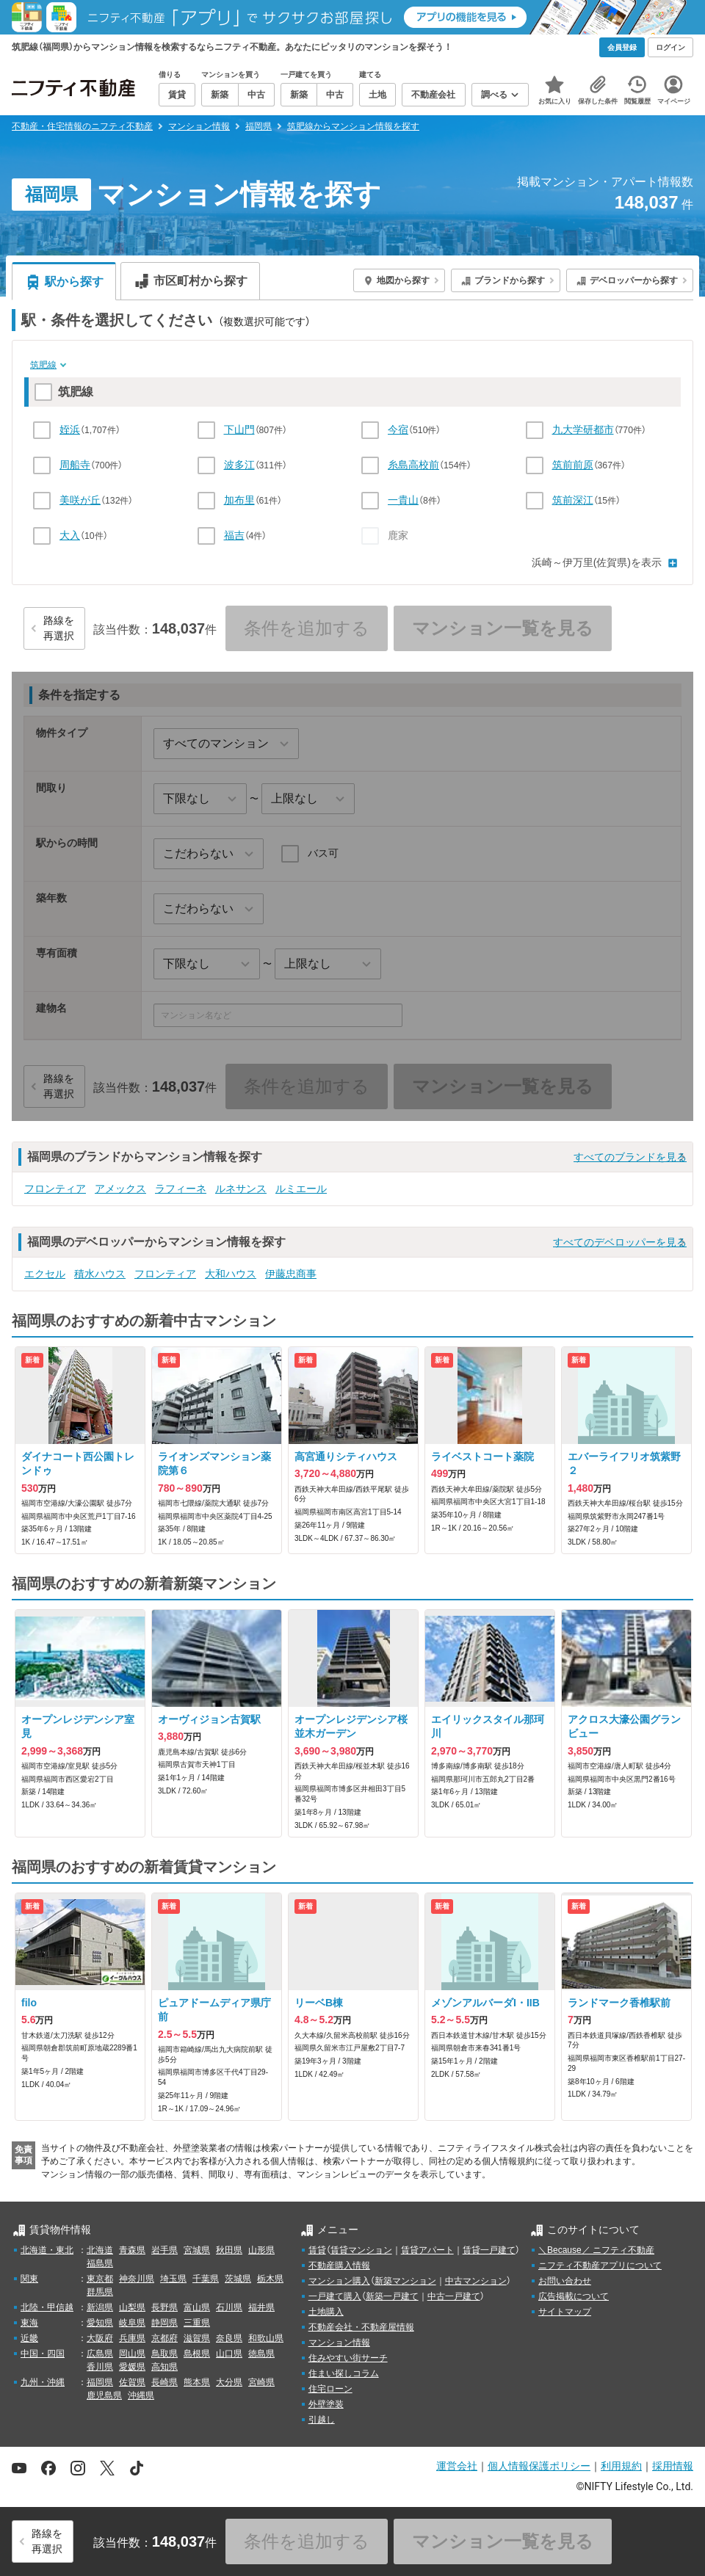  Describe the element at coordinates (229, 2250) in the screenshot. I see `秋田県` at that location.